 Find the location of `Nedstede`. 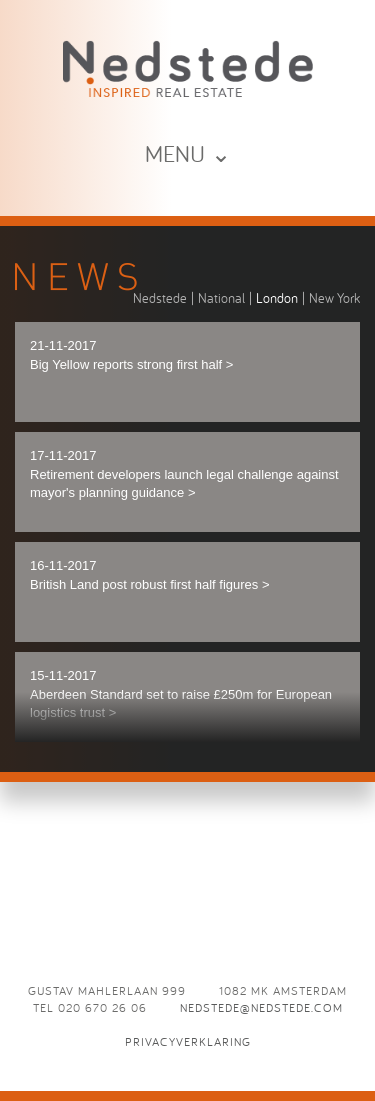

Nedstede is located at coordinates (160, 298).